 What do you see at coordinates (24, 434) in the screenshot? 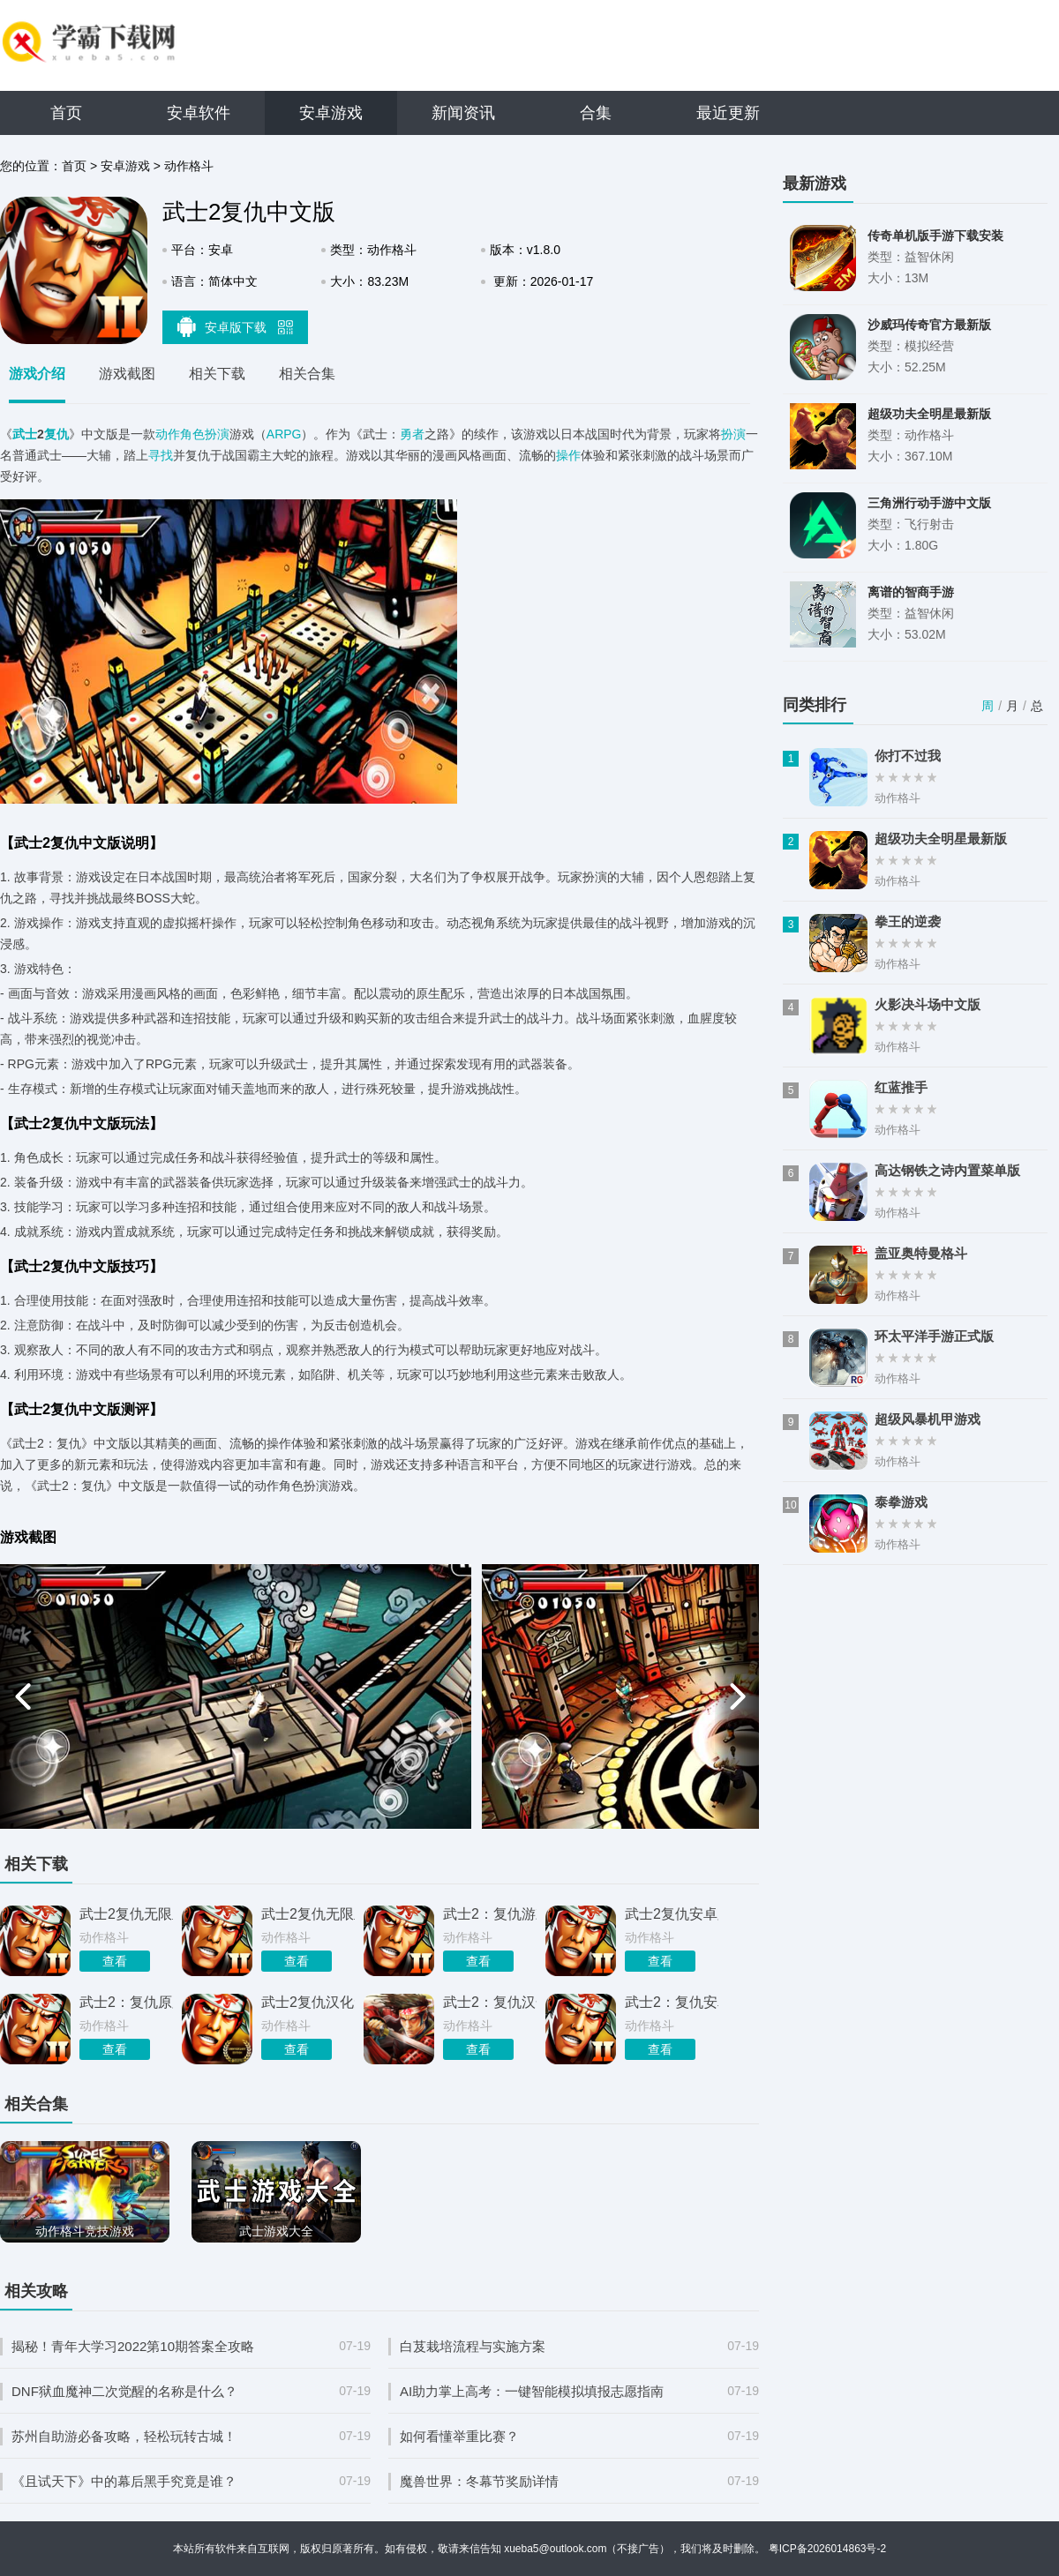
I see `武士` at bounding box center [24, 434].